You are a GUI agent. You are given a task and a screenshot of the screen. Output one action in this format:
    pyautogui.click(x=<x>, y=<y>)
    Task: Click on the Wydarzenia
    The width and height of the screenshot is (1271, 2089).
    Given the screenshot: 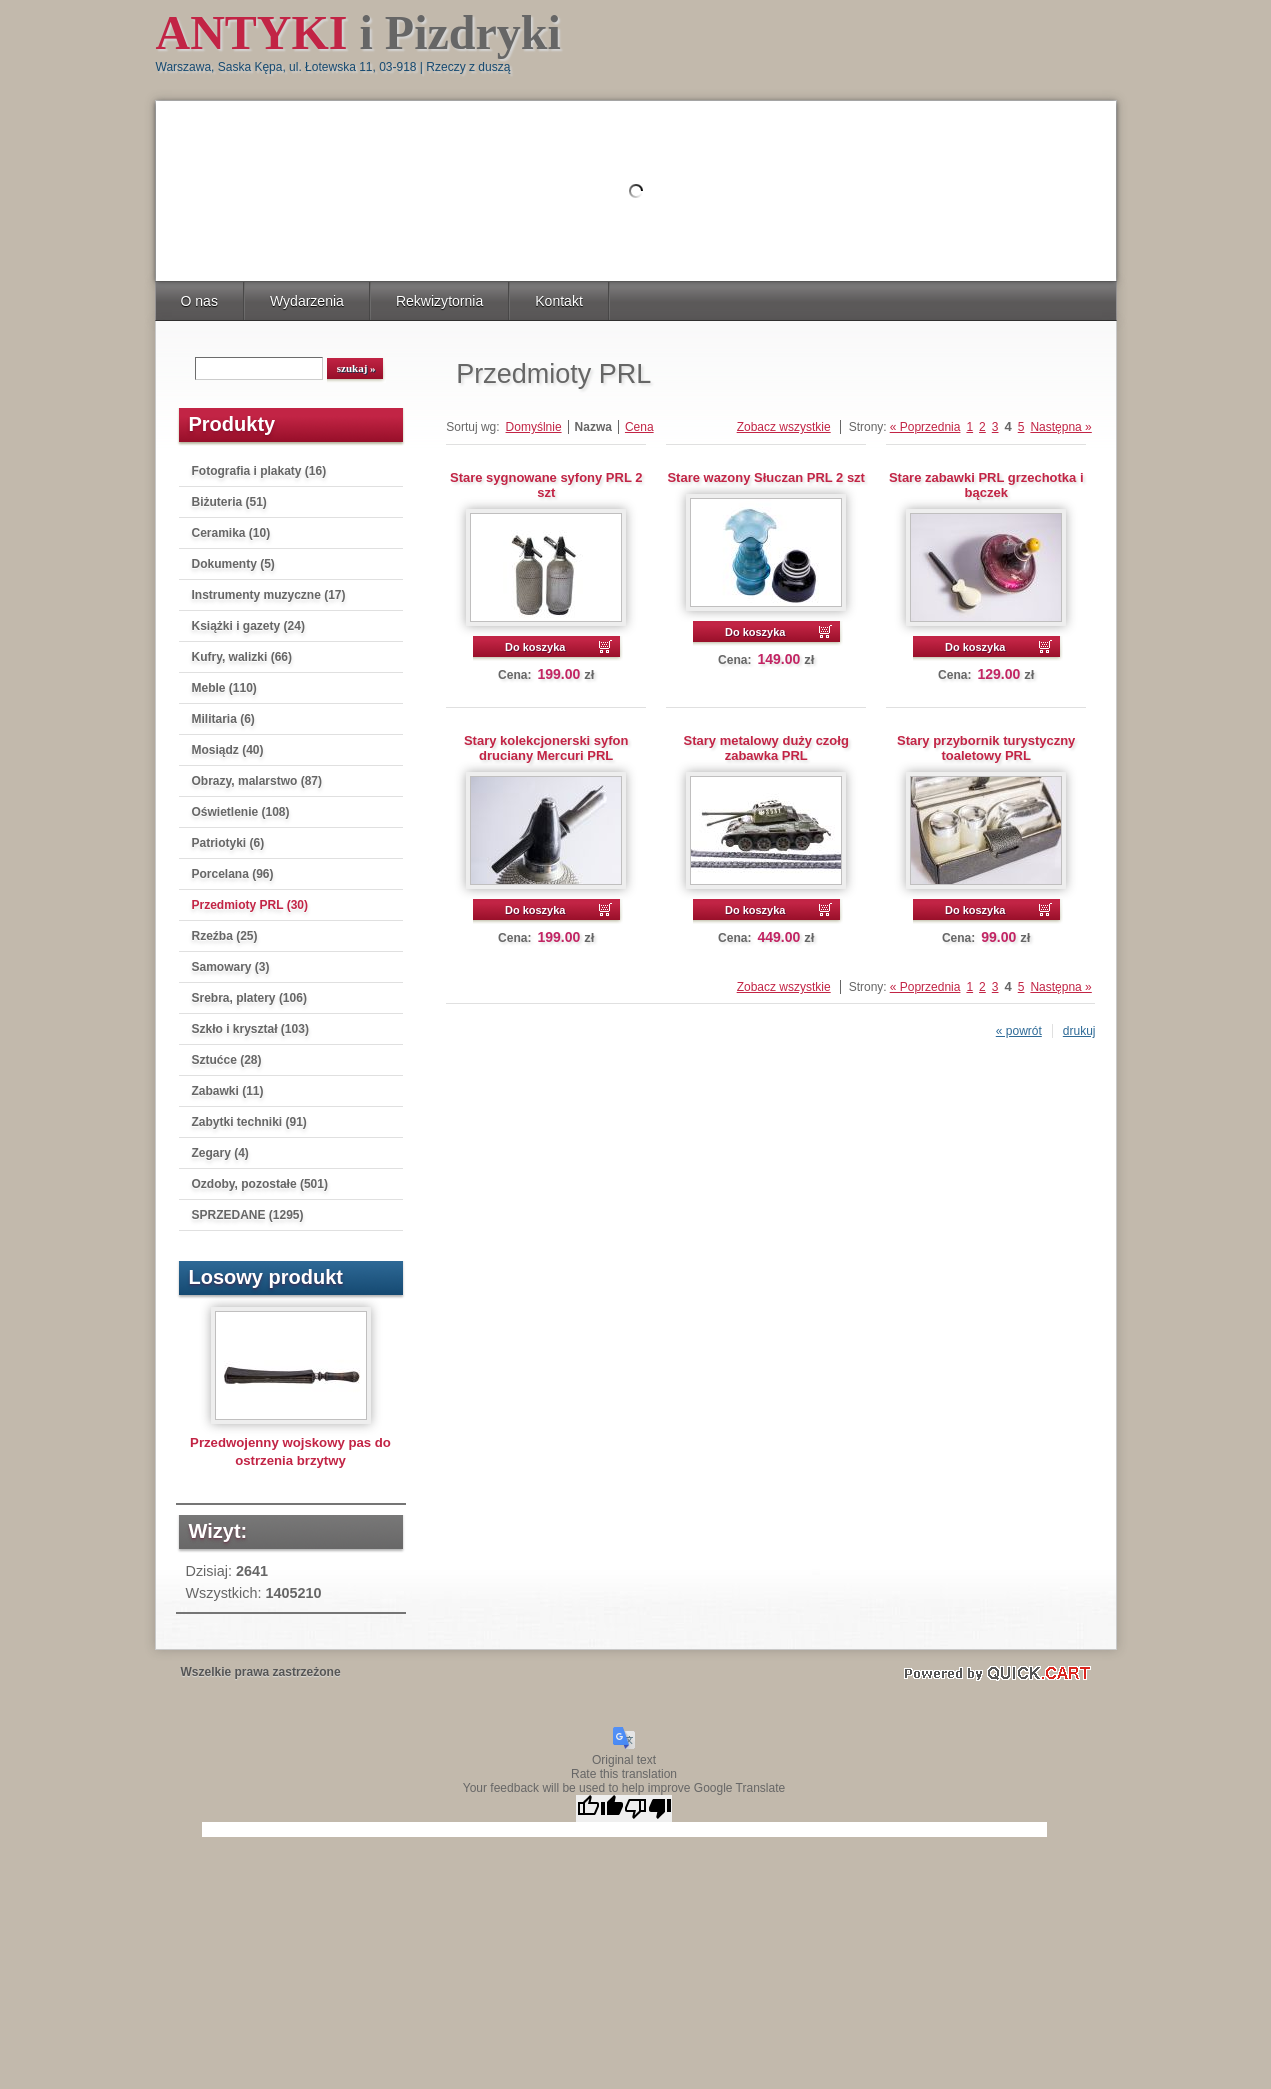 What is the action you would take?
    pyautogui.click(x=307, y=301)
    